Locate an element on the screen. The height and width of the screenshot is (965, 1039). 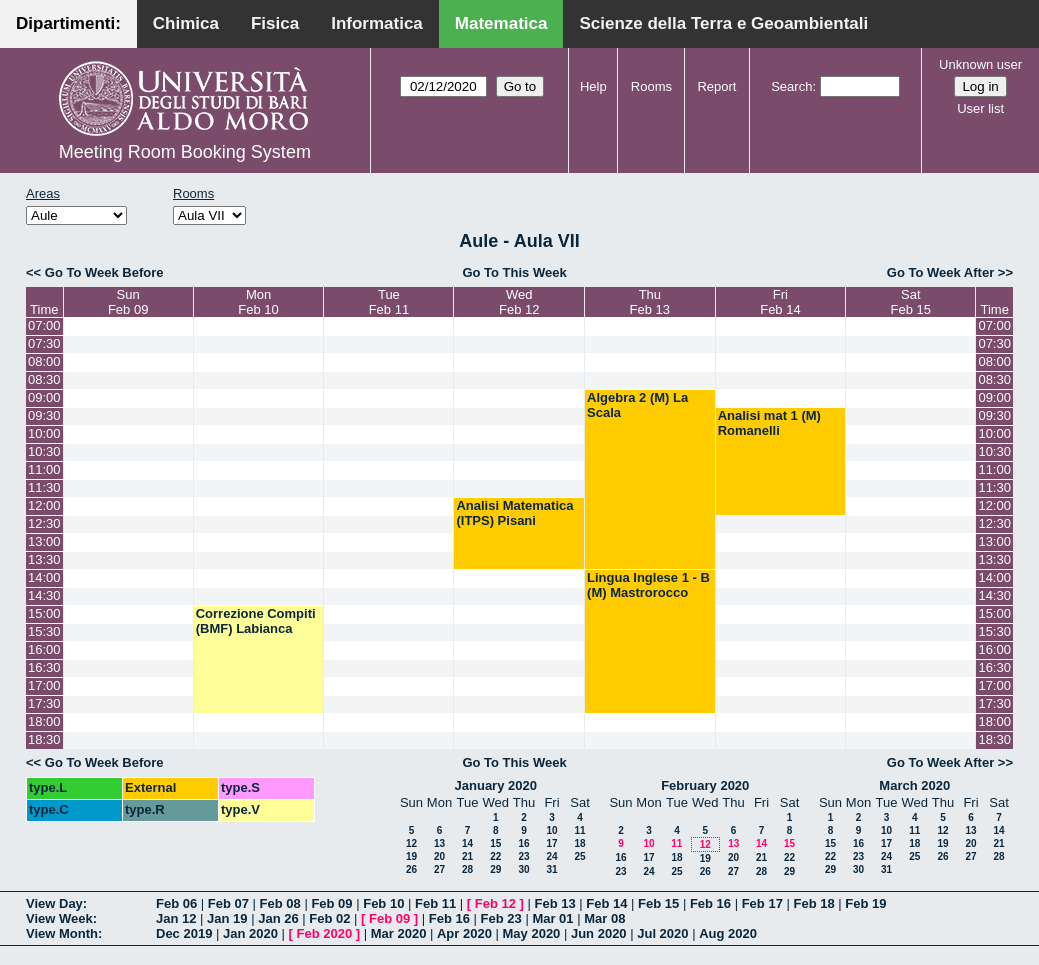
Mar 2020 is located at coordinates (399, 933).